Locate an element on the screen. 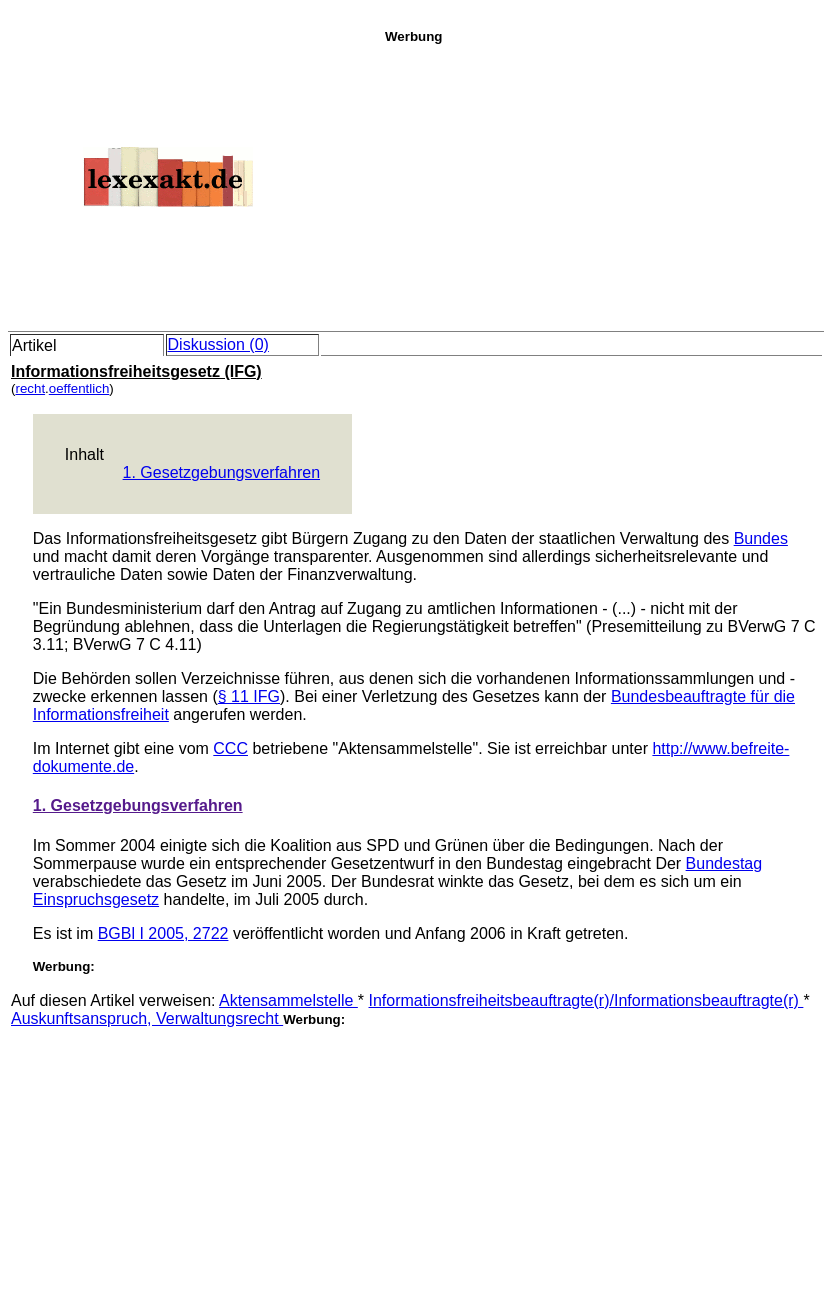 The width and height of the screenshot is (832, 1305). Informationsfreiheitsbeauftragte(r)/Informationsbeauftragte(r) is located at coordinates (586, 1000).